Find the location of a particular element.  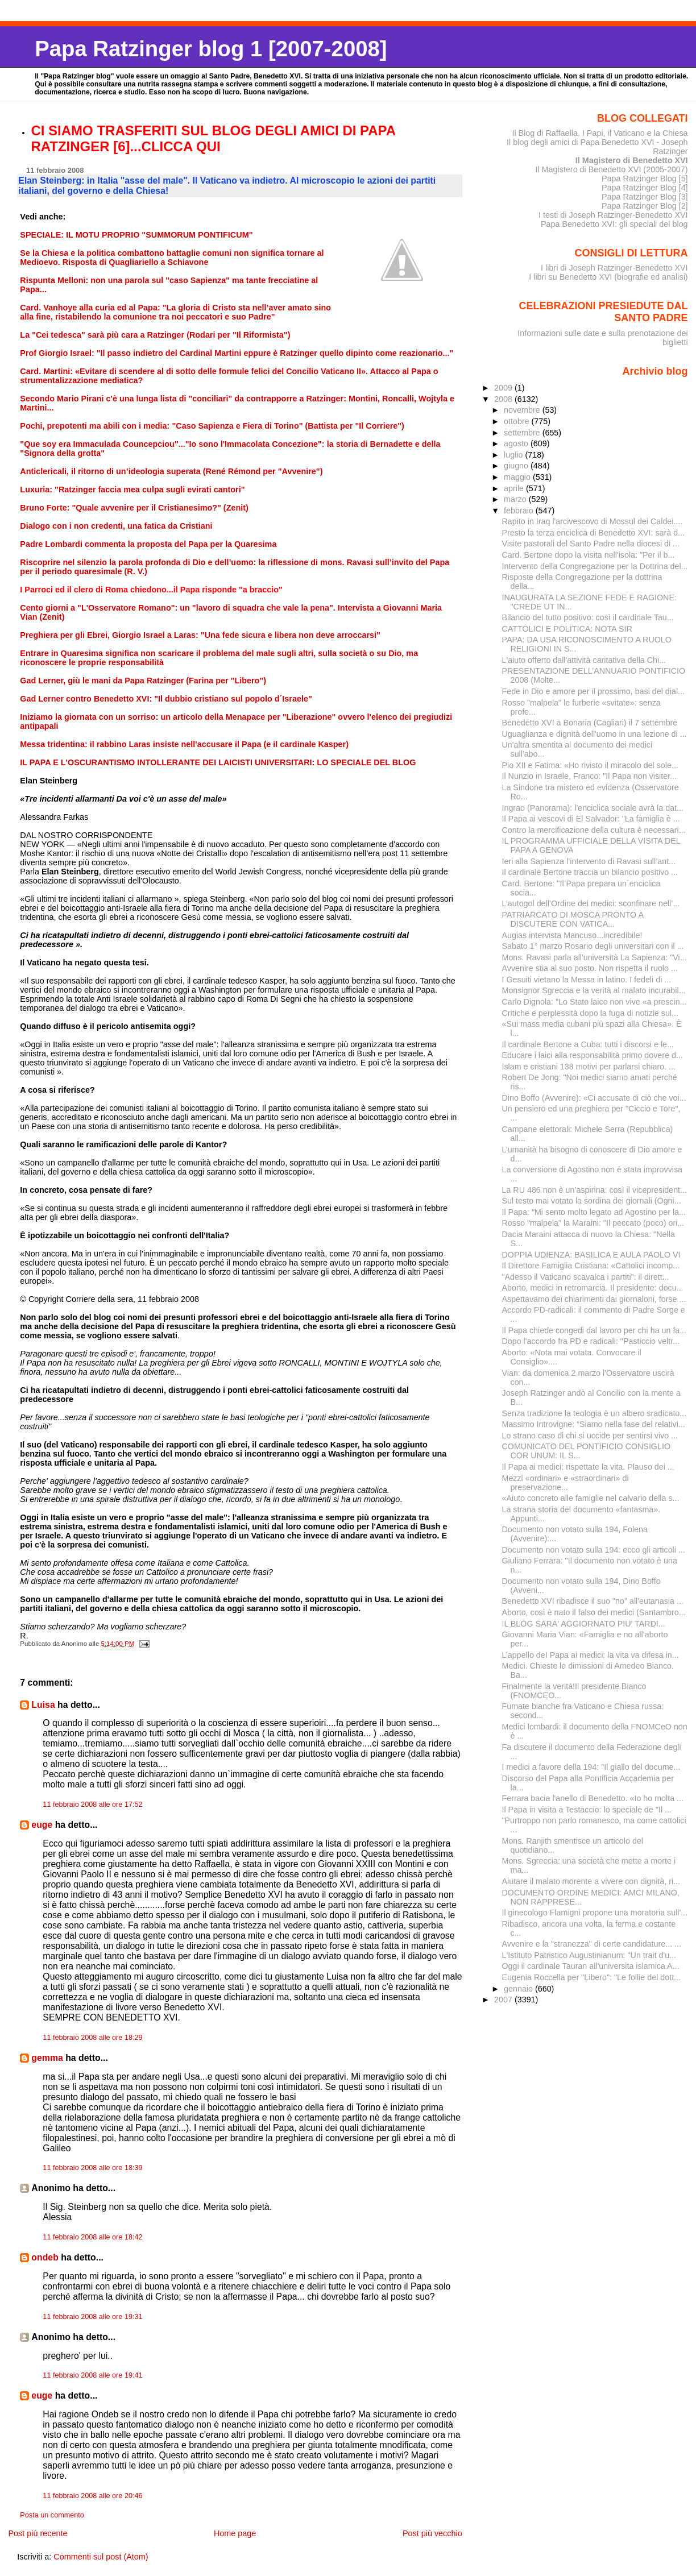

L’appello deI Papa ai medici: la vita va difesa in... is located at coordinates (590, 1655).